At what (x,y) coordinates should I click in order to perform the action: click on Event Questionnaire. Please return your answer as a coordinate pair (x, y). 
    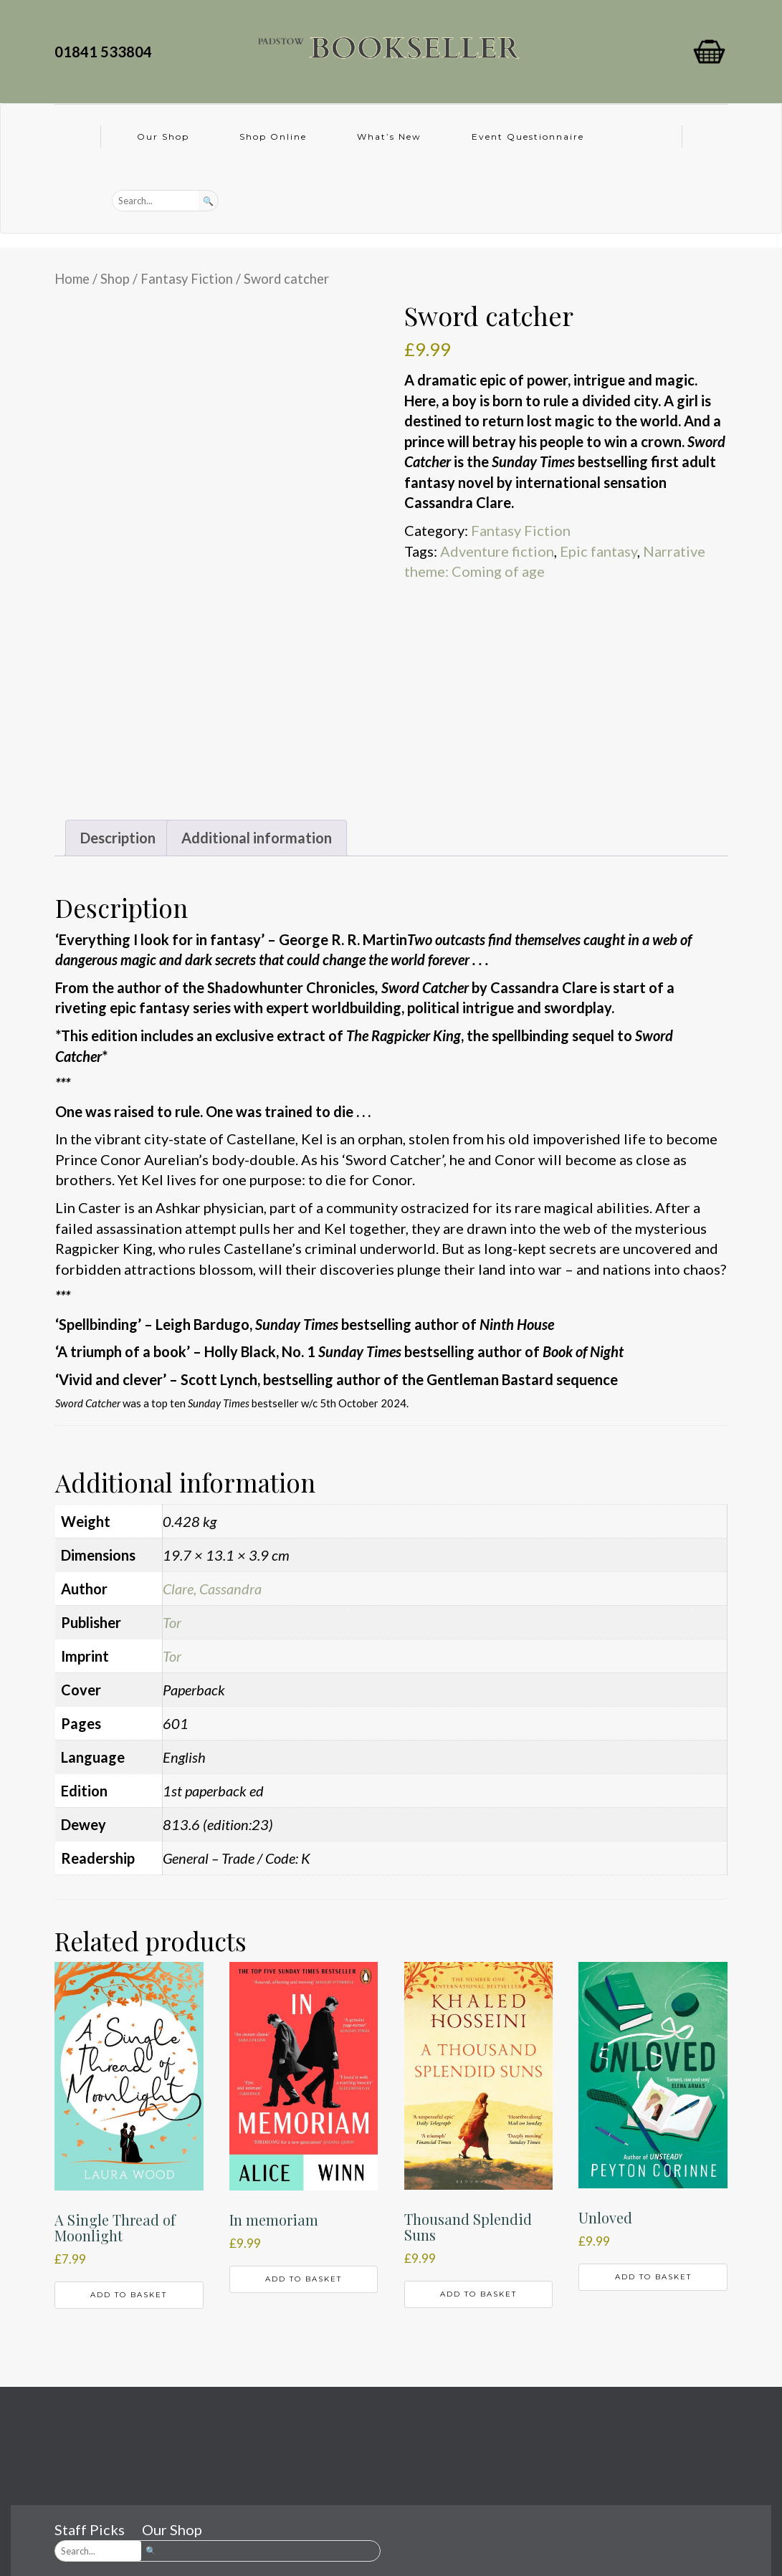
    Looking at the image, I should click on (528, 136).